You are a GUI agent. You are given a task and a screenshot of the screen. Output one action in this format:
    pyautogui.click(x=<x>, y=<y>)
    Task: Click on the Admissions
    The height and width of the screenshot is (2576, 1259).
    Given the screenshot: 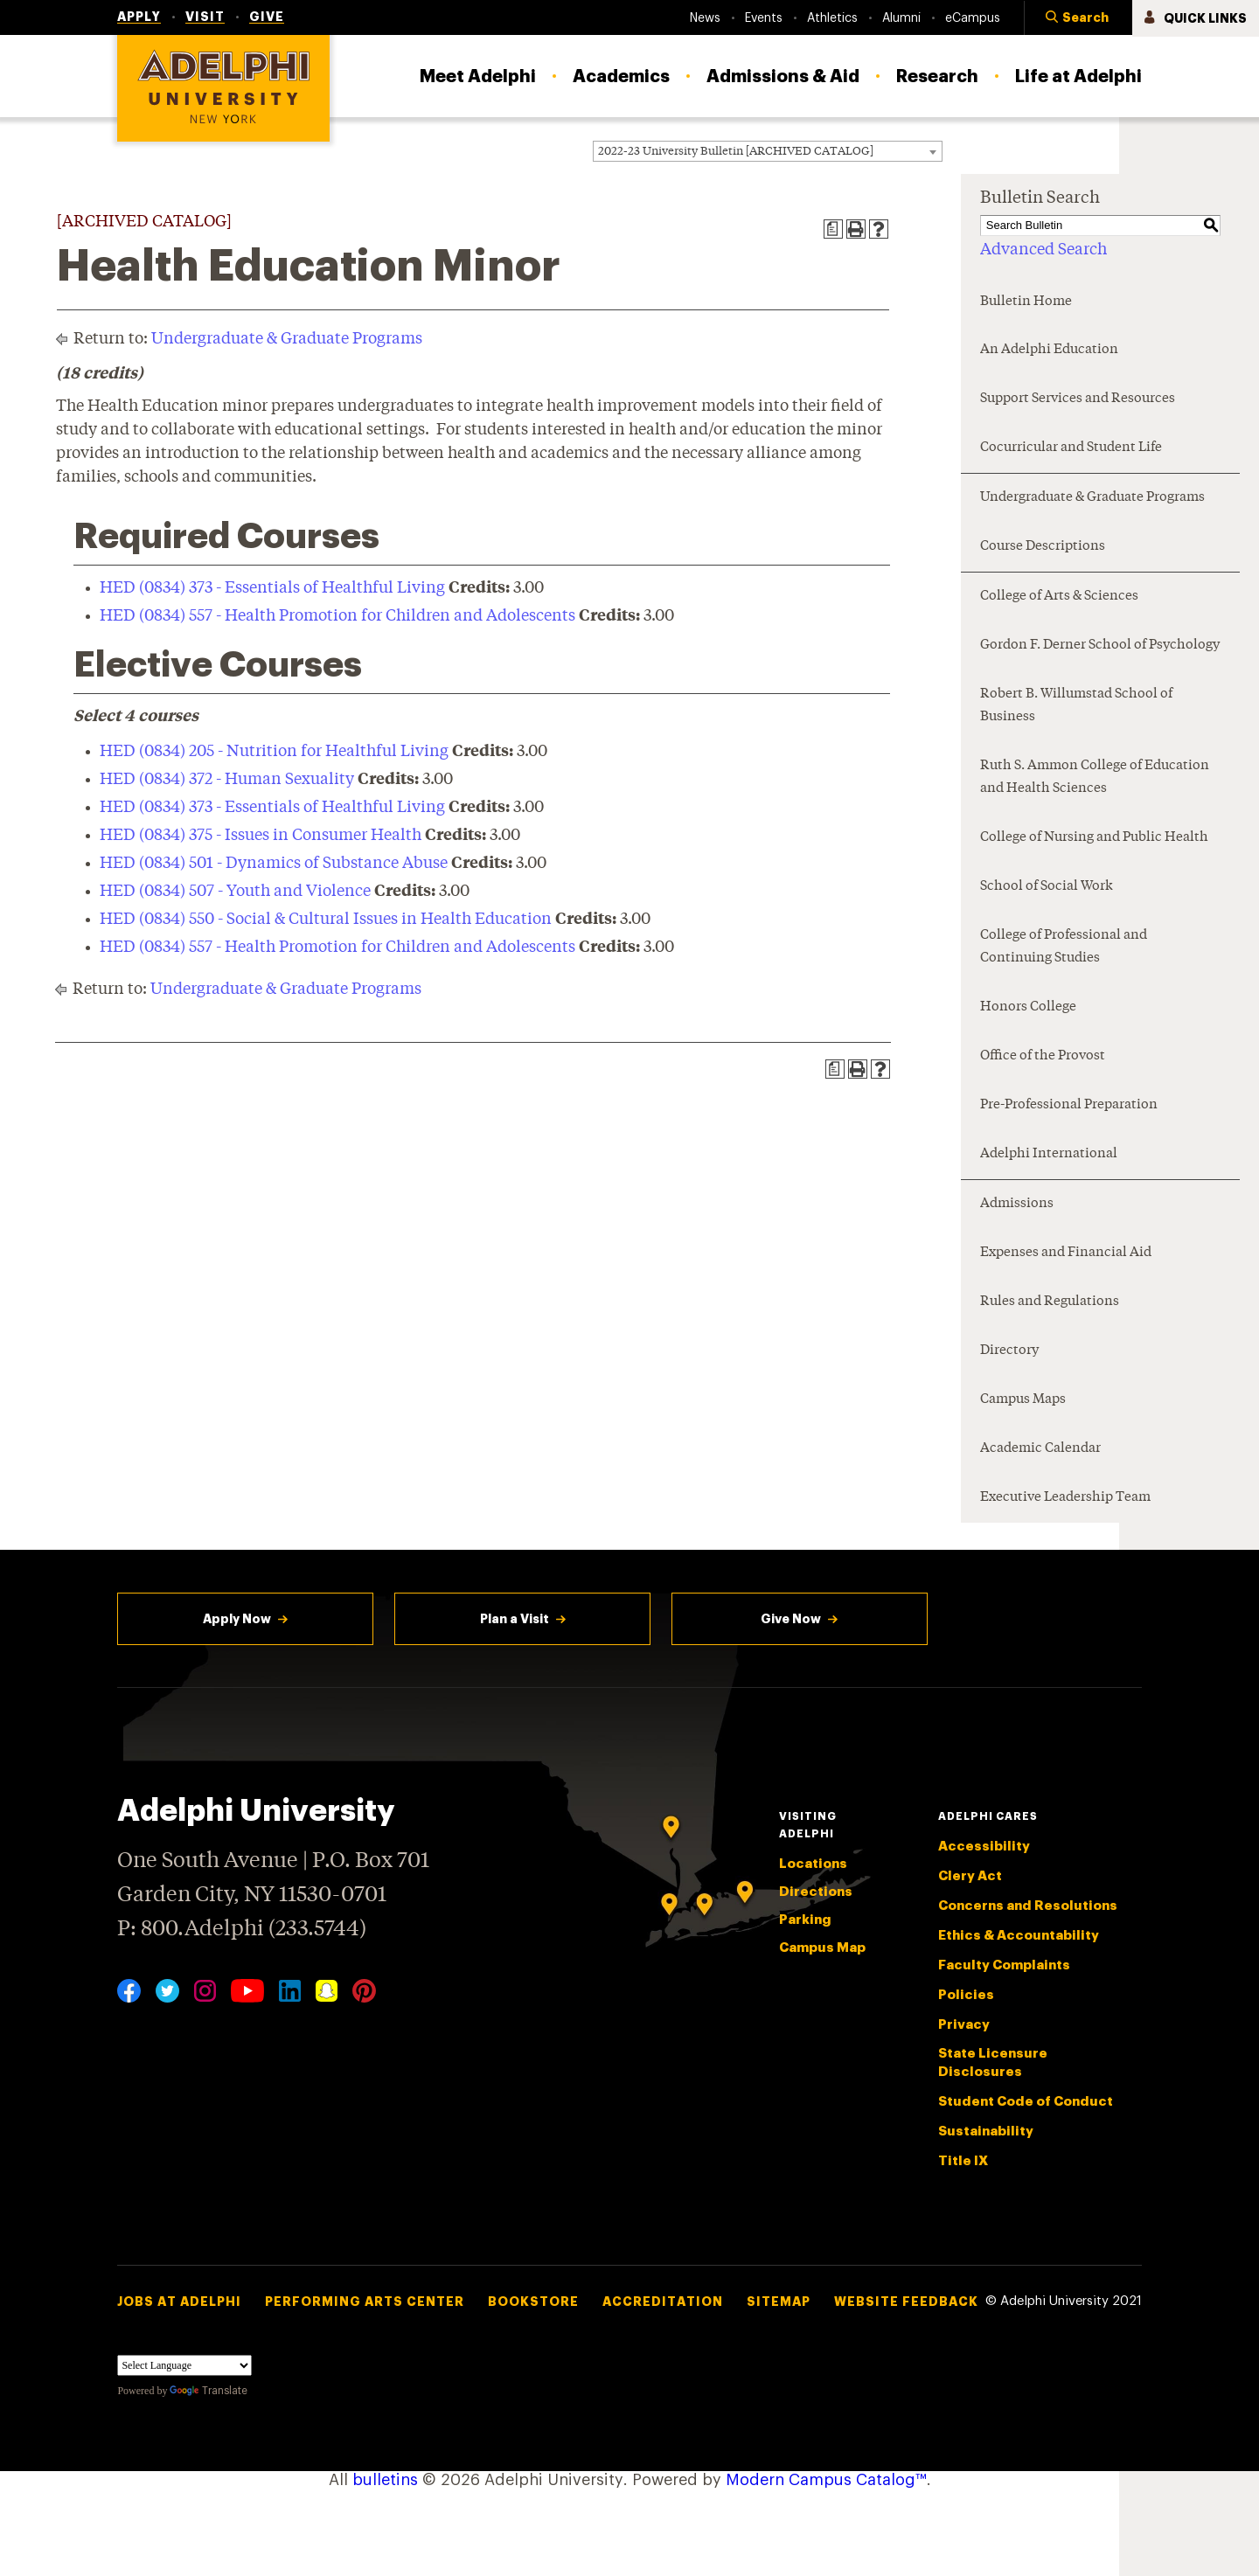 What is the action you would take?
    pyautogui.click(x=1017, y=1204)
    